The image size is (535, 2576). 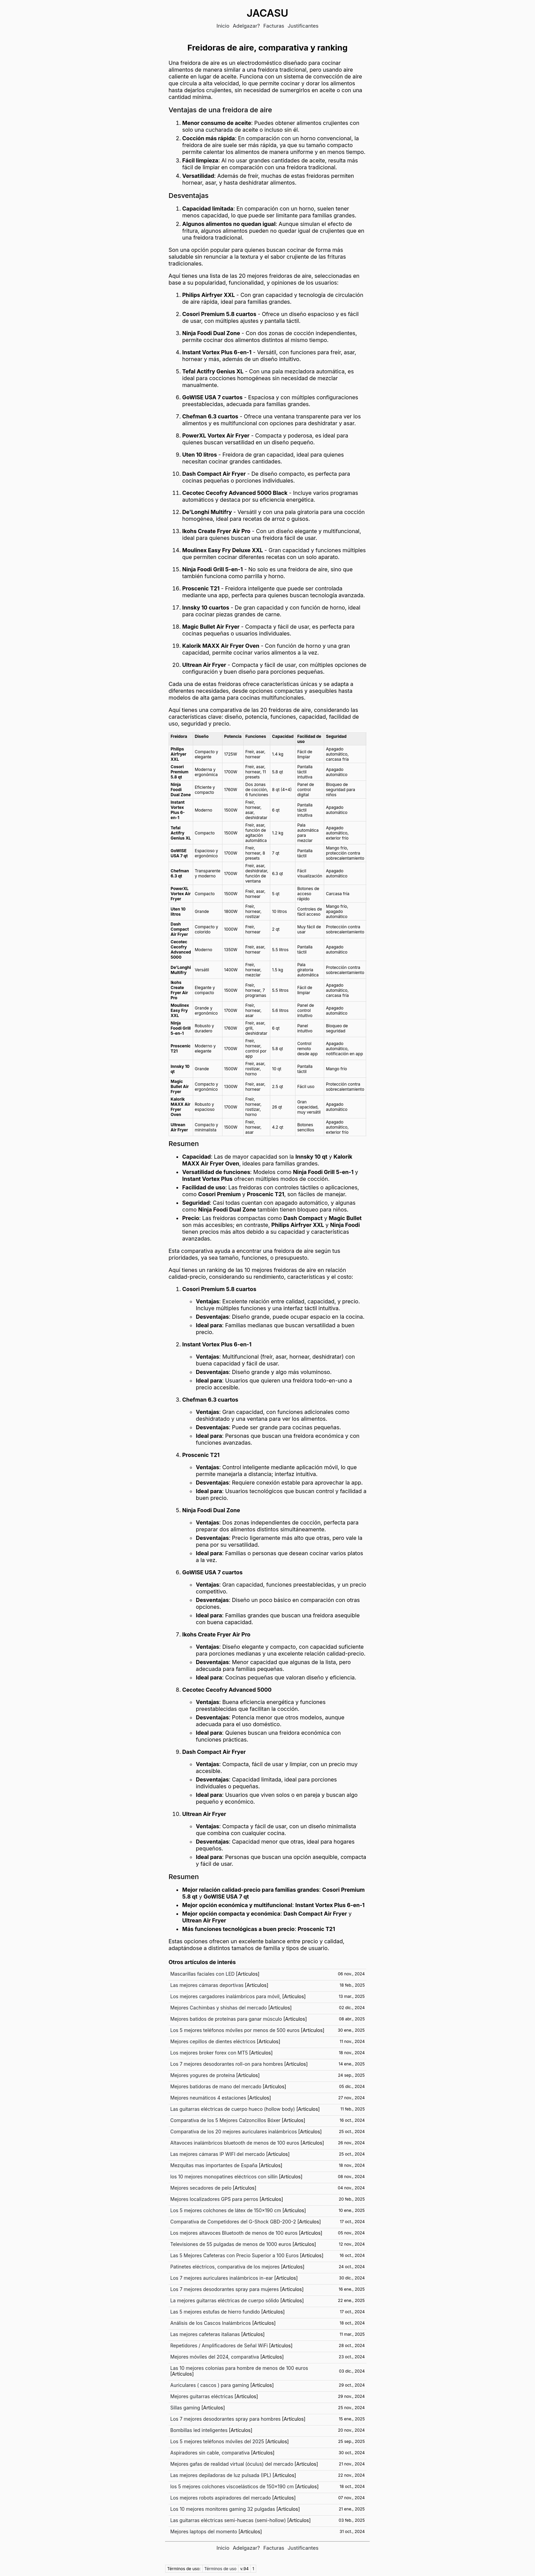 What do you see at coordinates (225, 2210) in the screenshot?
I see `Los 5 mejores colchones de látex de 150x190 cm` at bounding box center [225, 2210].